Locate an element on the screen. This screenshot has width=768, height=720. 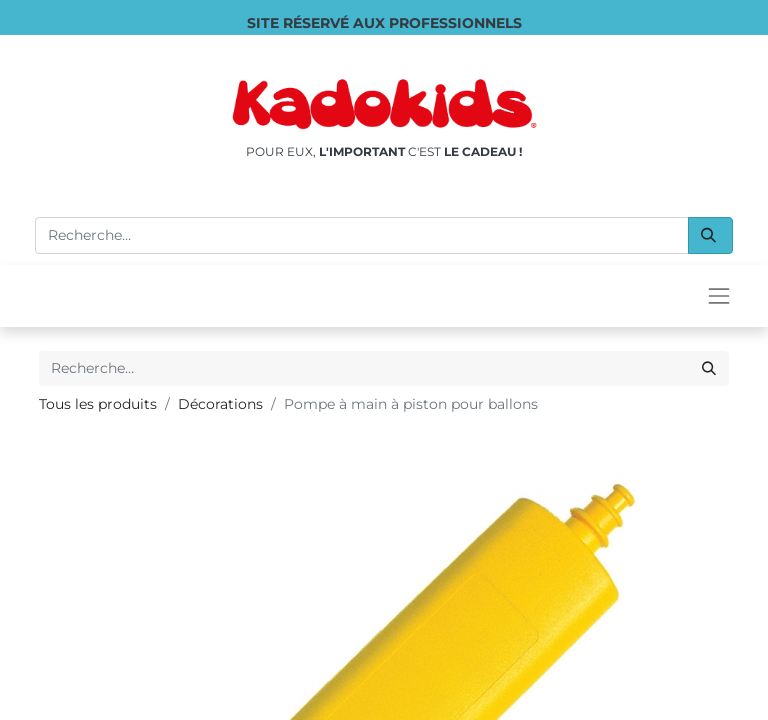
Tous les produits is located at coordinates (98, 404).